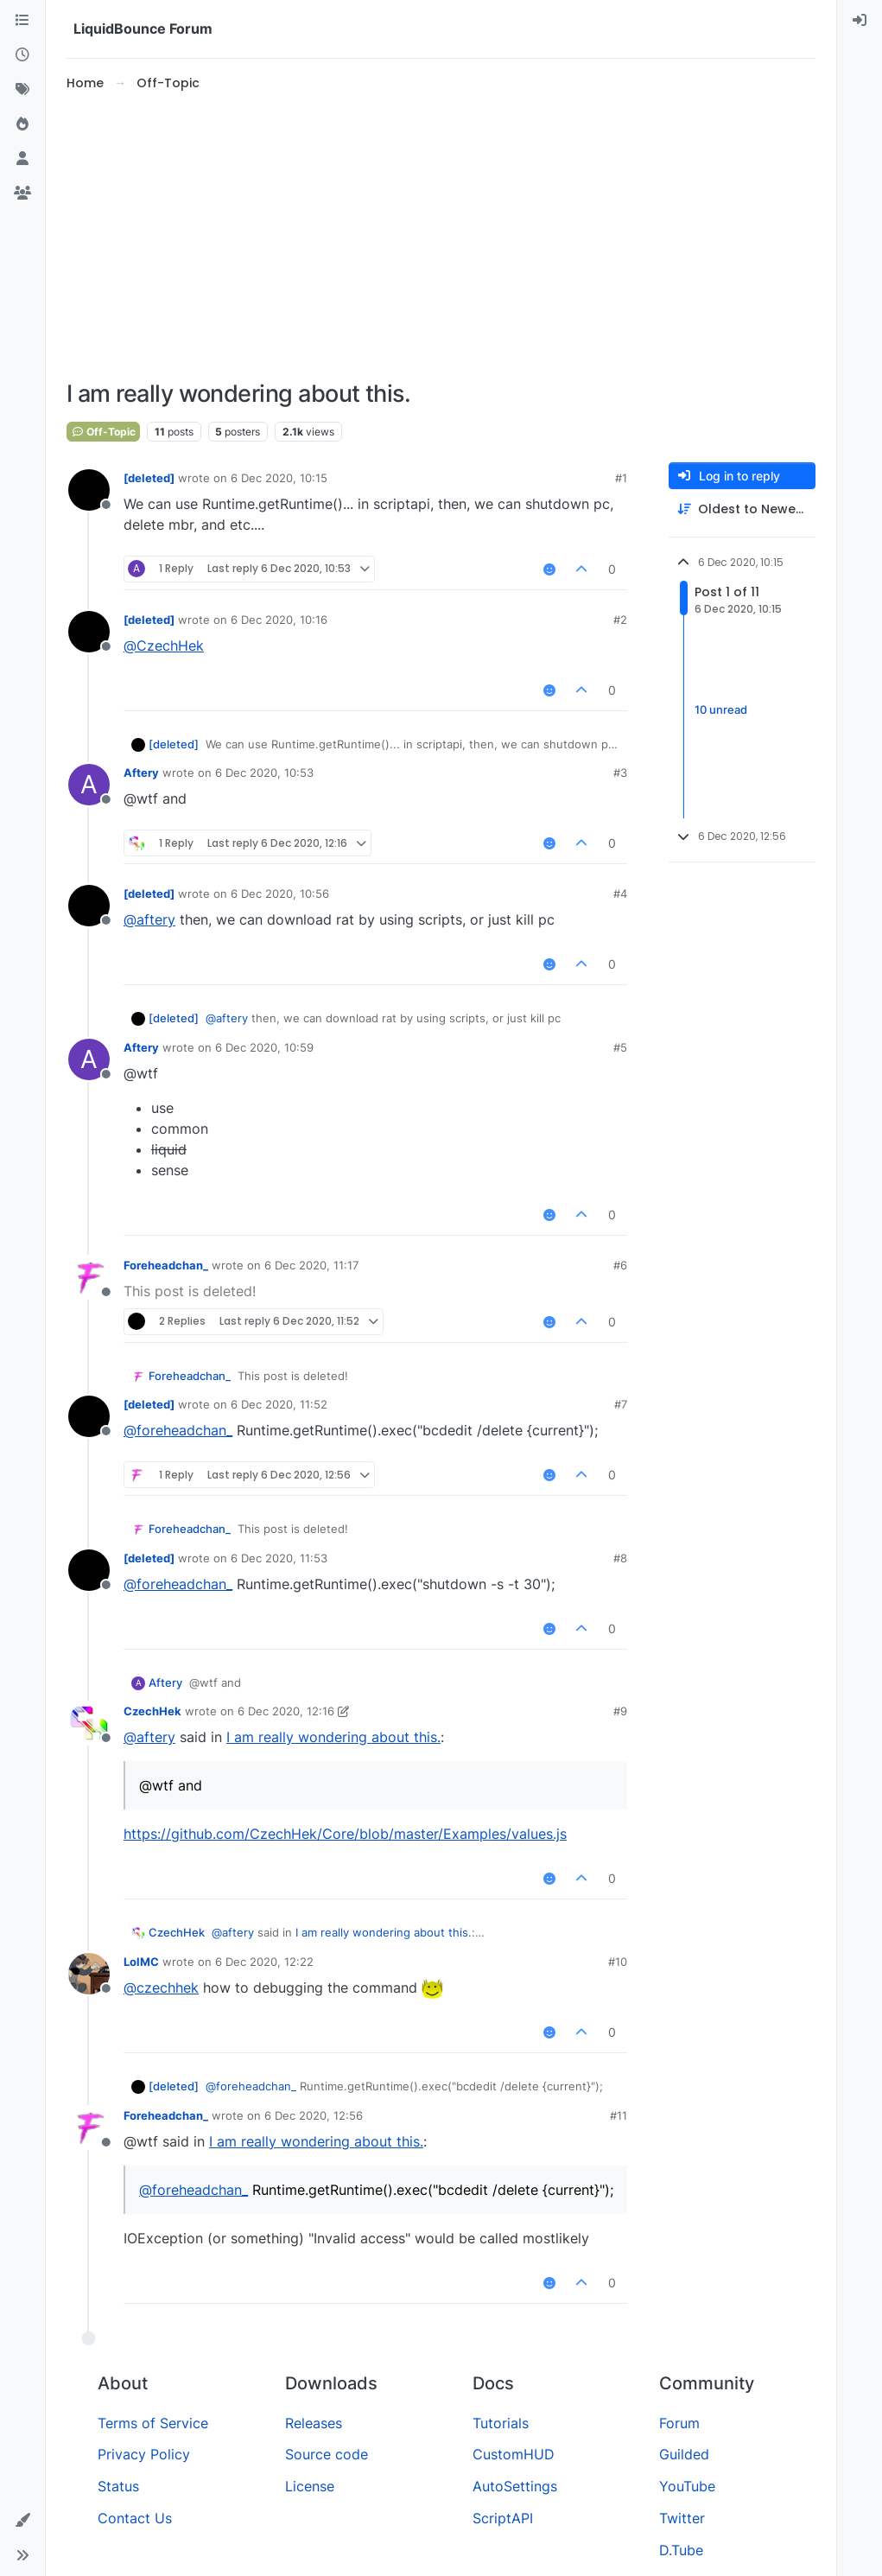  Describe the element at coordinates (515, 2486) in the screenshot. I see `AutoSettings` at that location.